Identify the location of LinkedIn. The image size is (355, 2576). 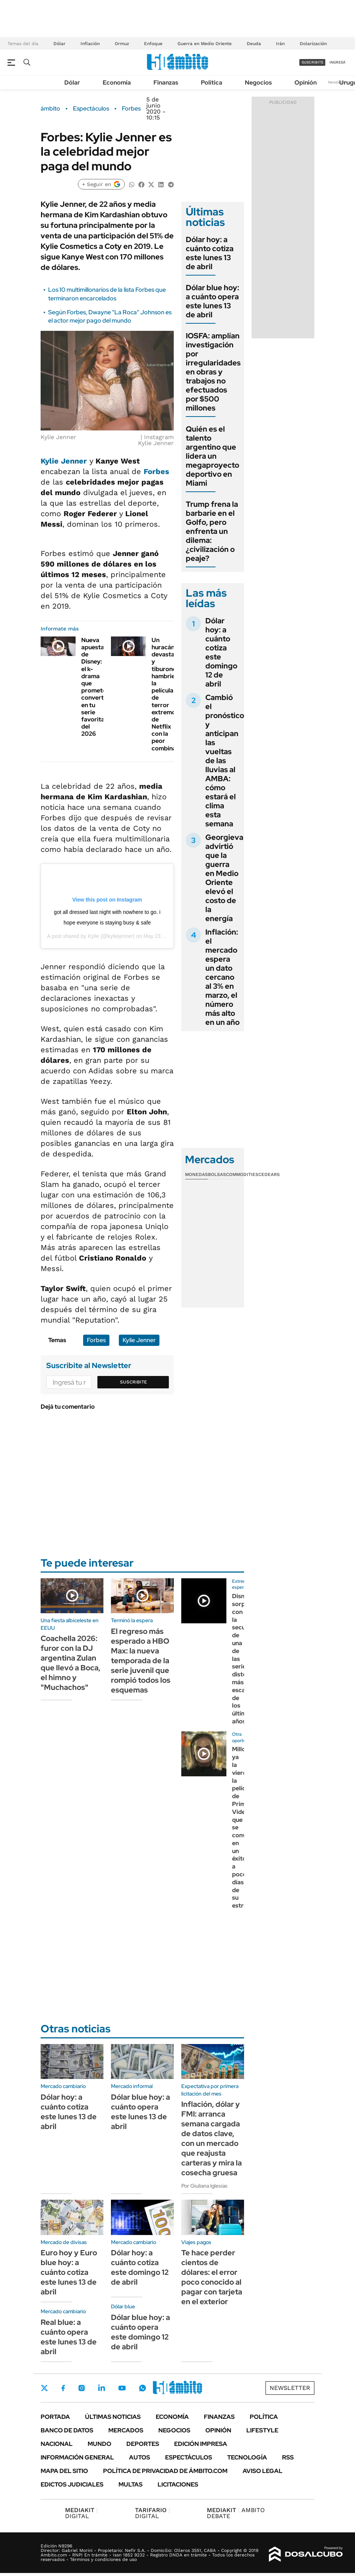
(101, 2388).